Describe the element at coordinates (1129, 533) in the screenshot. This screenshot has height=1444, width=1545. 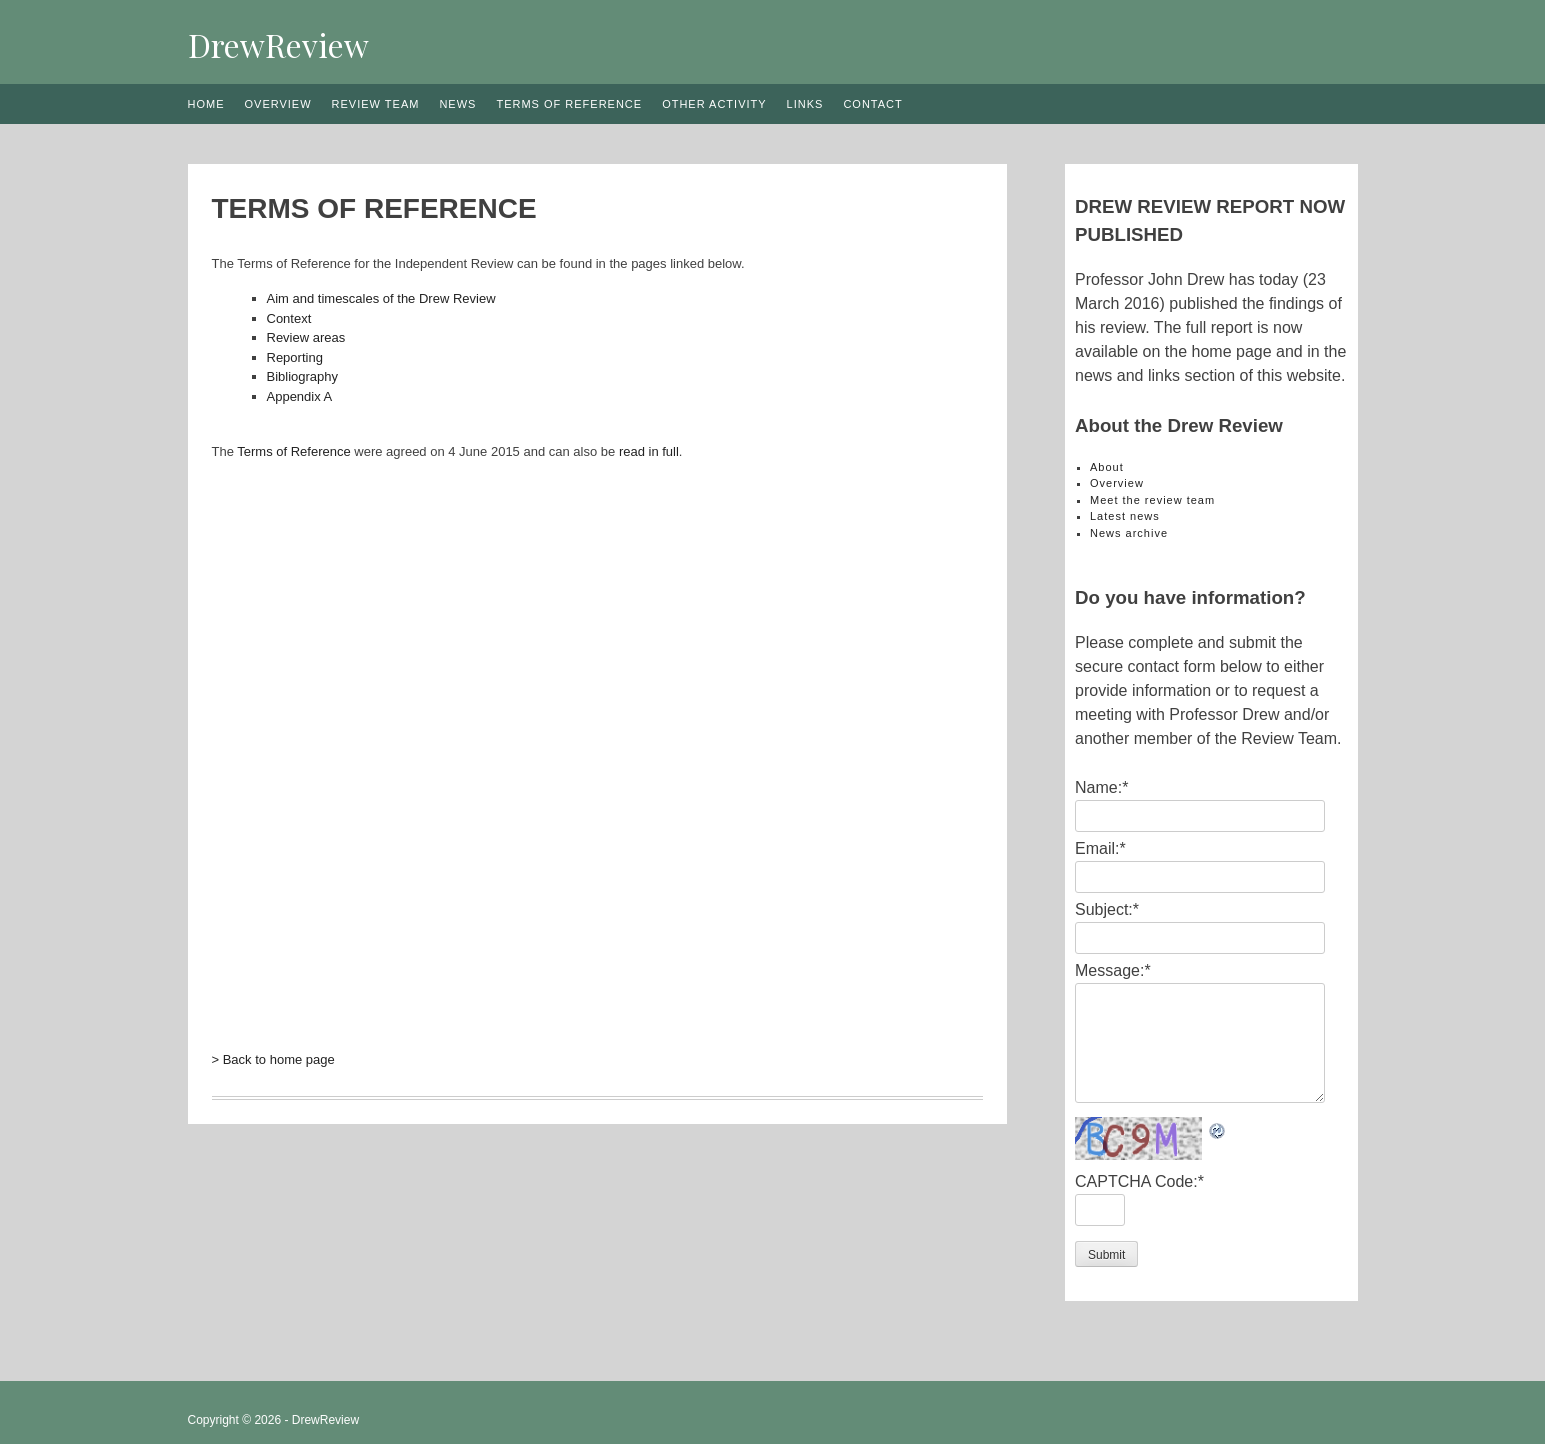
I see `News archive` at that location.